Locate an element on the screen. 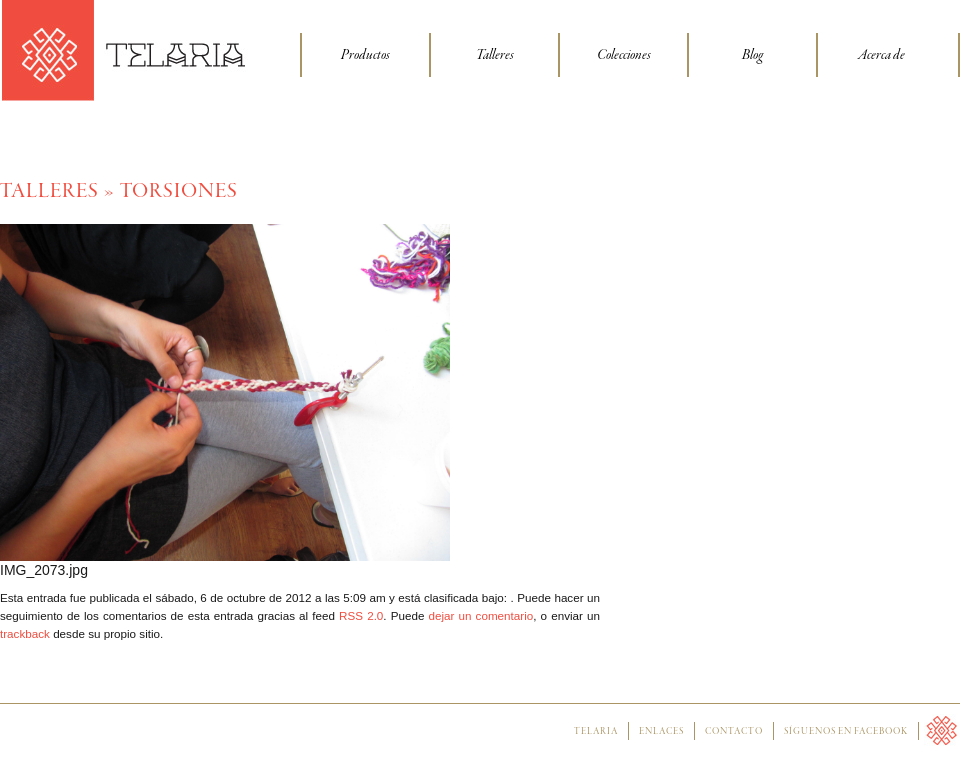  Telaria is located at coordinates (596, 732).